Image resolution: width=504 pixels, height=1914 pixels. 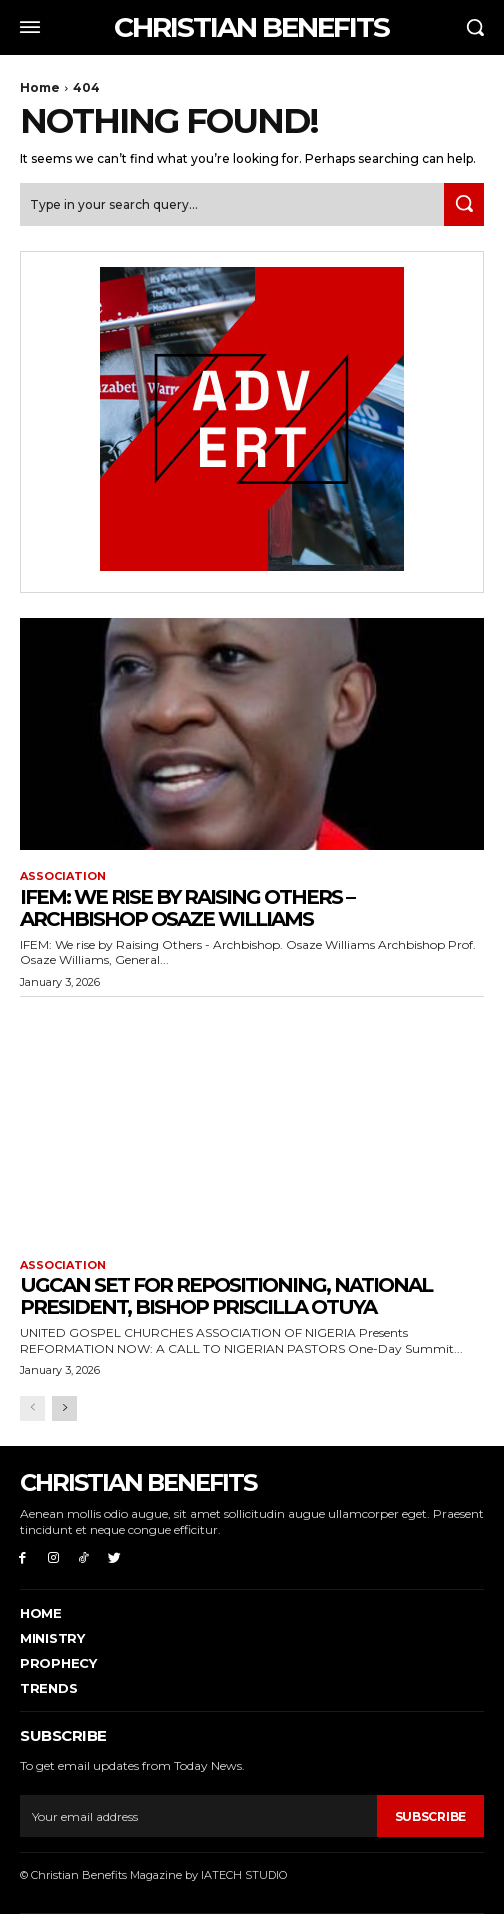 I want to click on Trends, so click(x=48, y=1688).